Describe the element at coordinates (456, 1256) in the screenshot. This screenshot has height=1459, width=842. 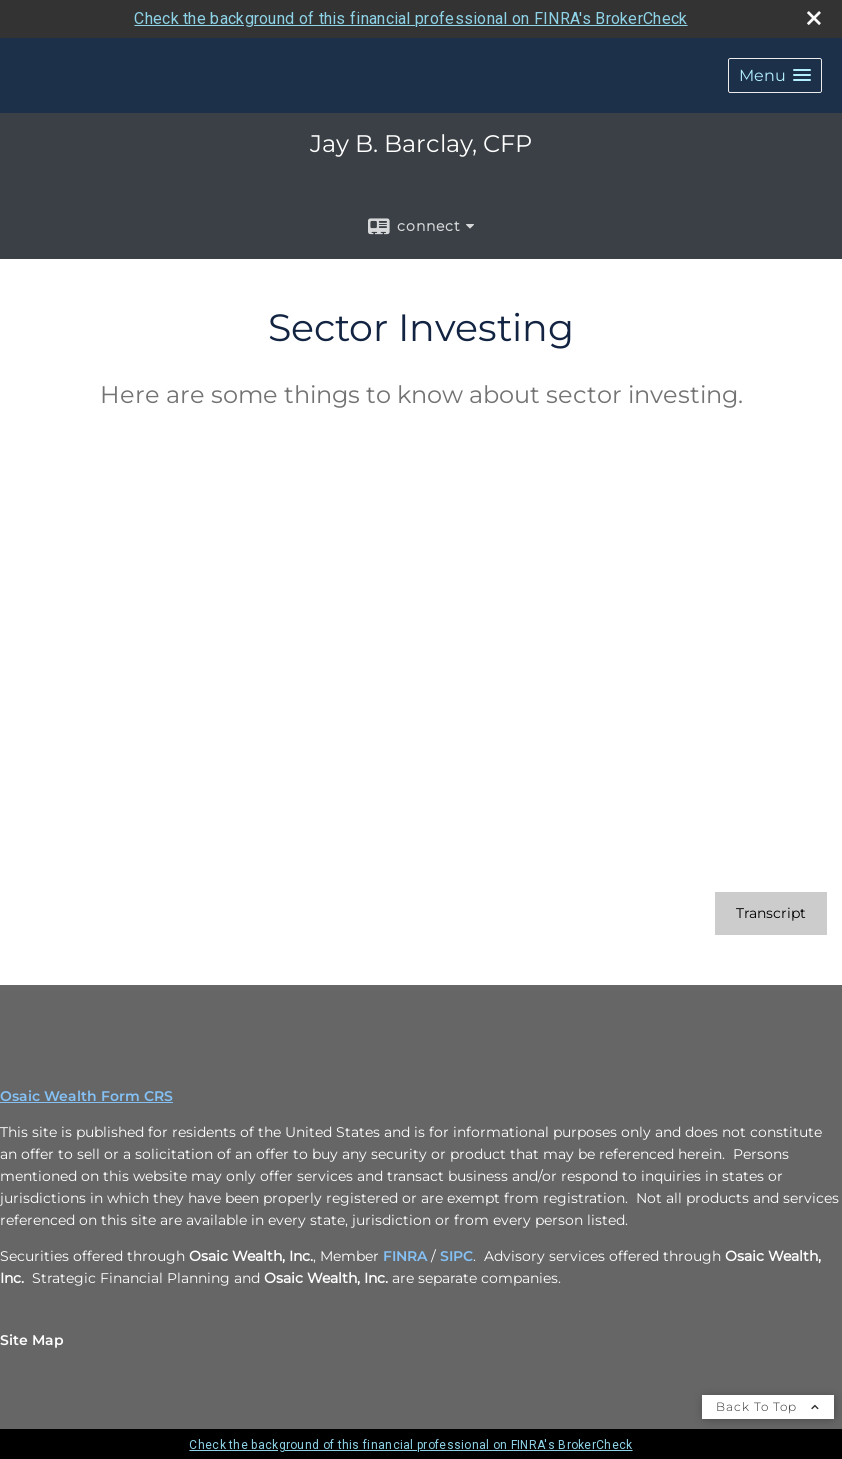
I see `SIPC` at that location.